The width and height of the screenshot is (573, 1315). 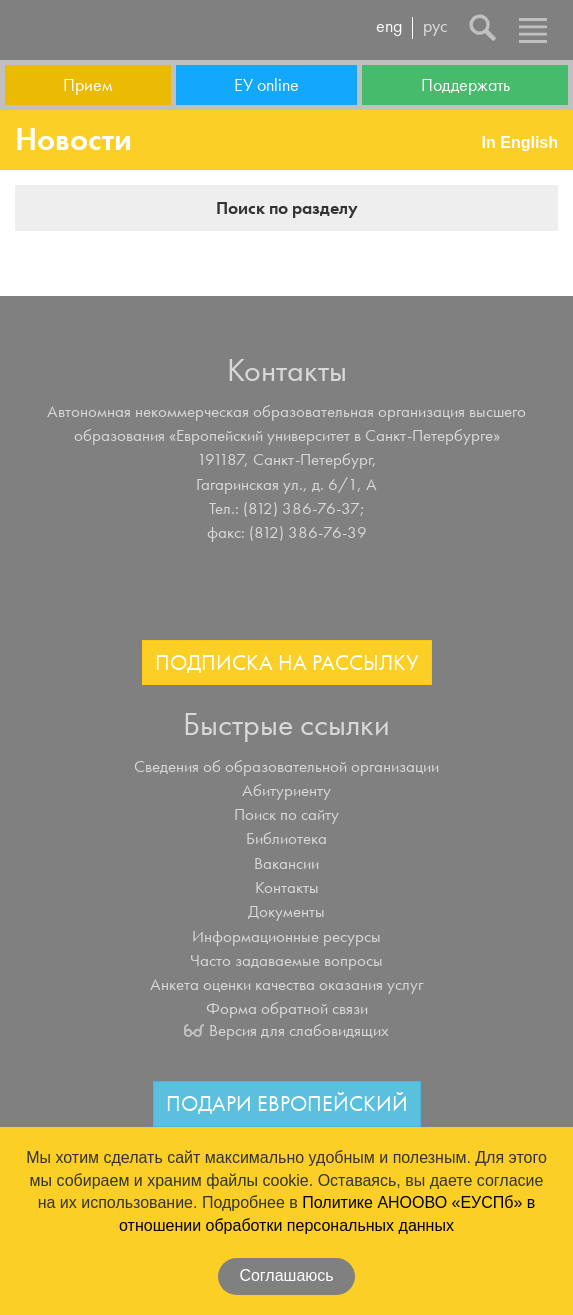 I want to click on eng, so click(x=389, y=27).